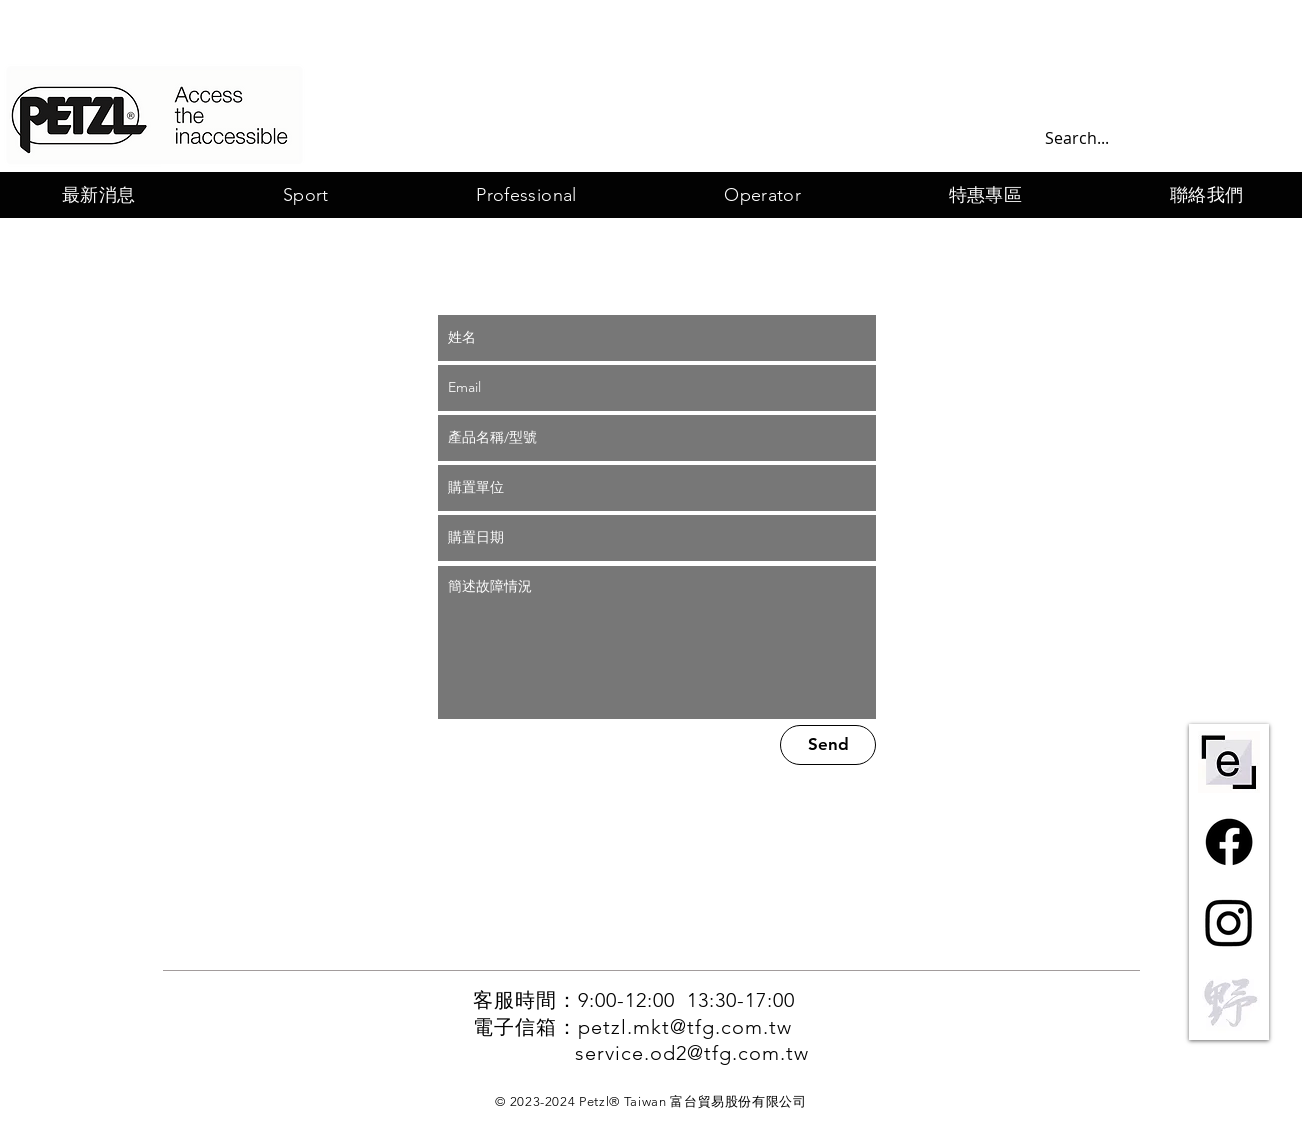 Image resolution: width=1302 pixels, height=1146 pixels. What do you see at coordinates (1229, 762) in the screenshot?
I see `[ePPE-centre-short-bw]` at bounding box center [1229, 762].